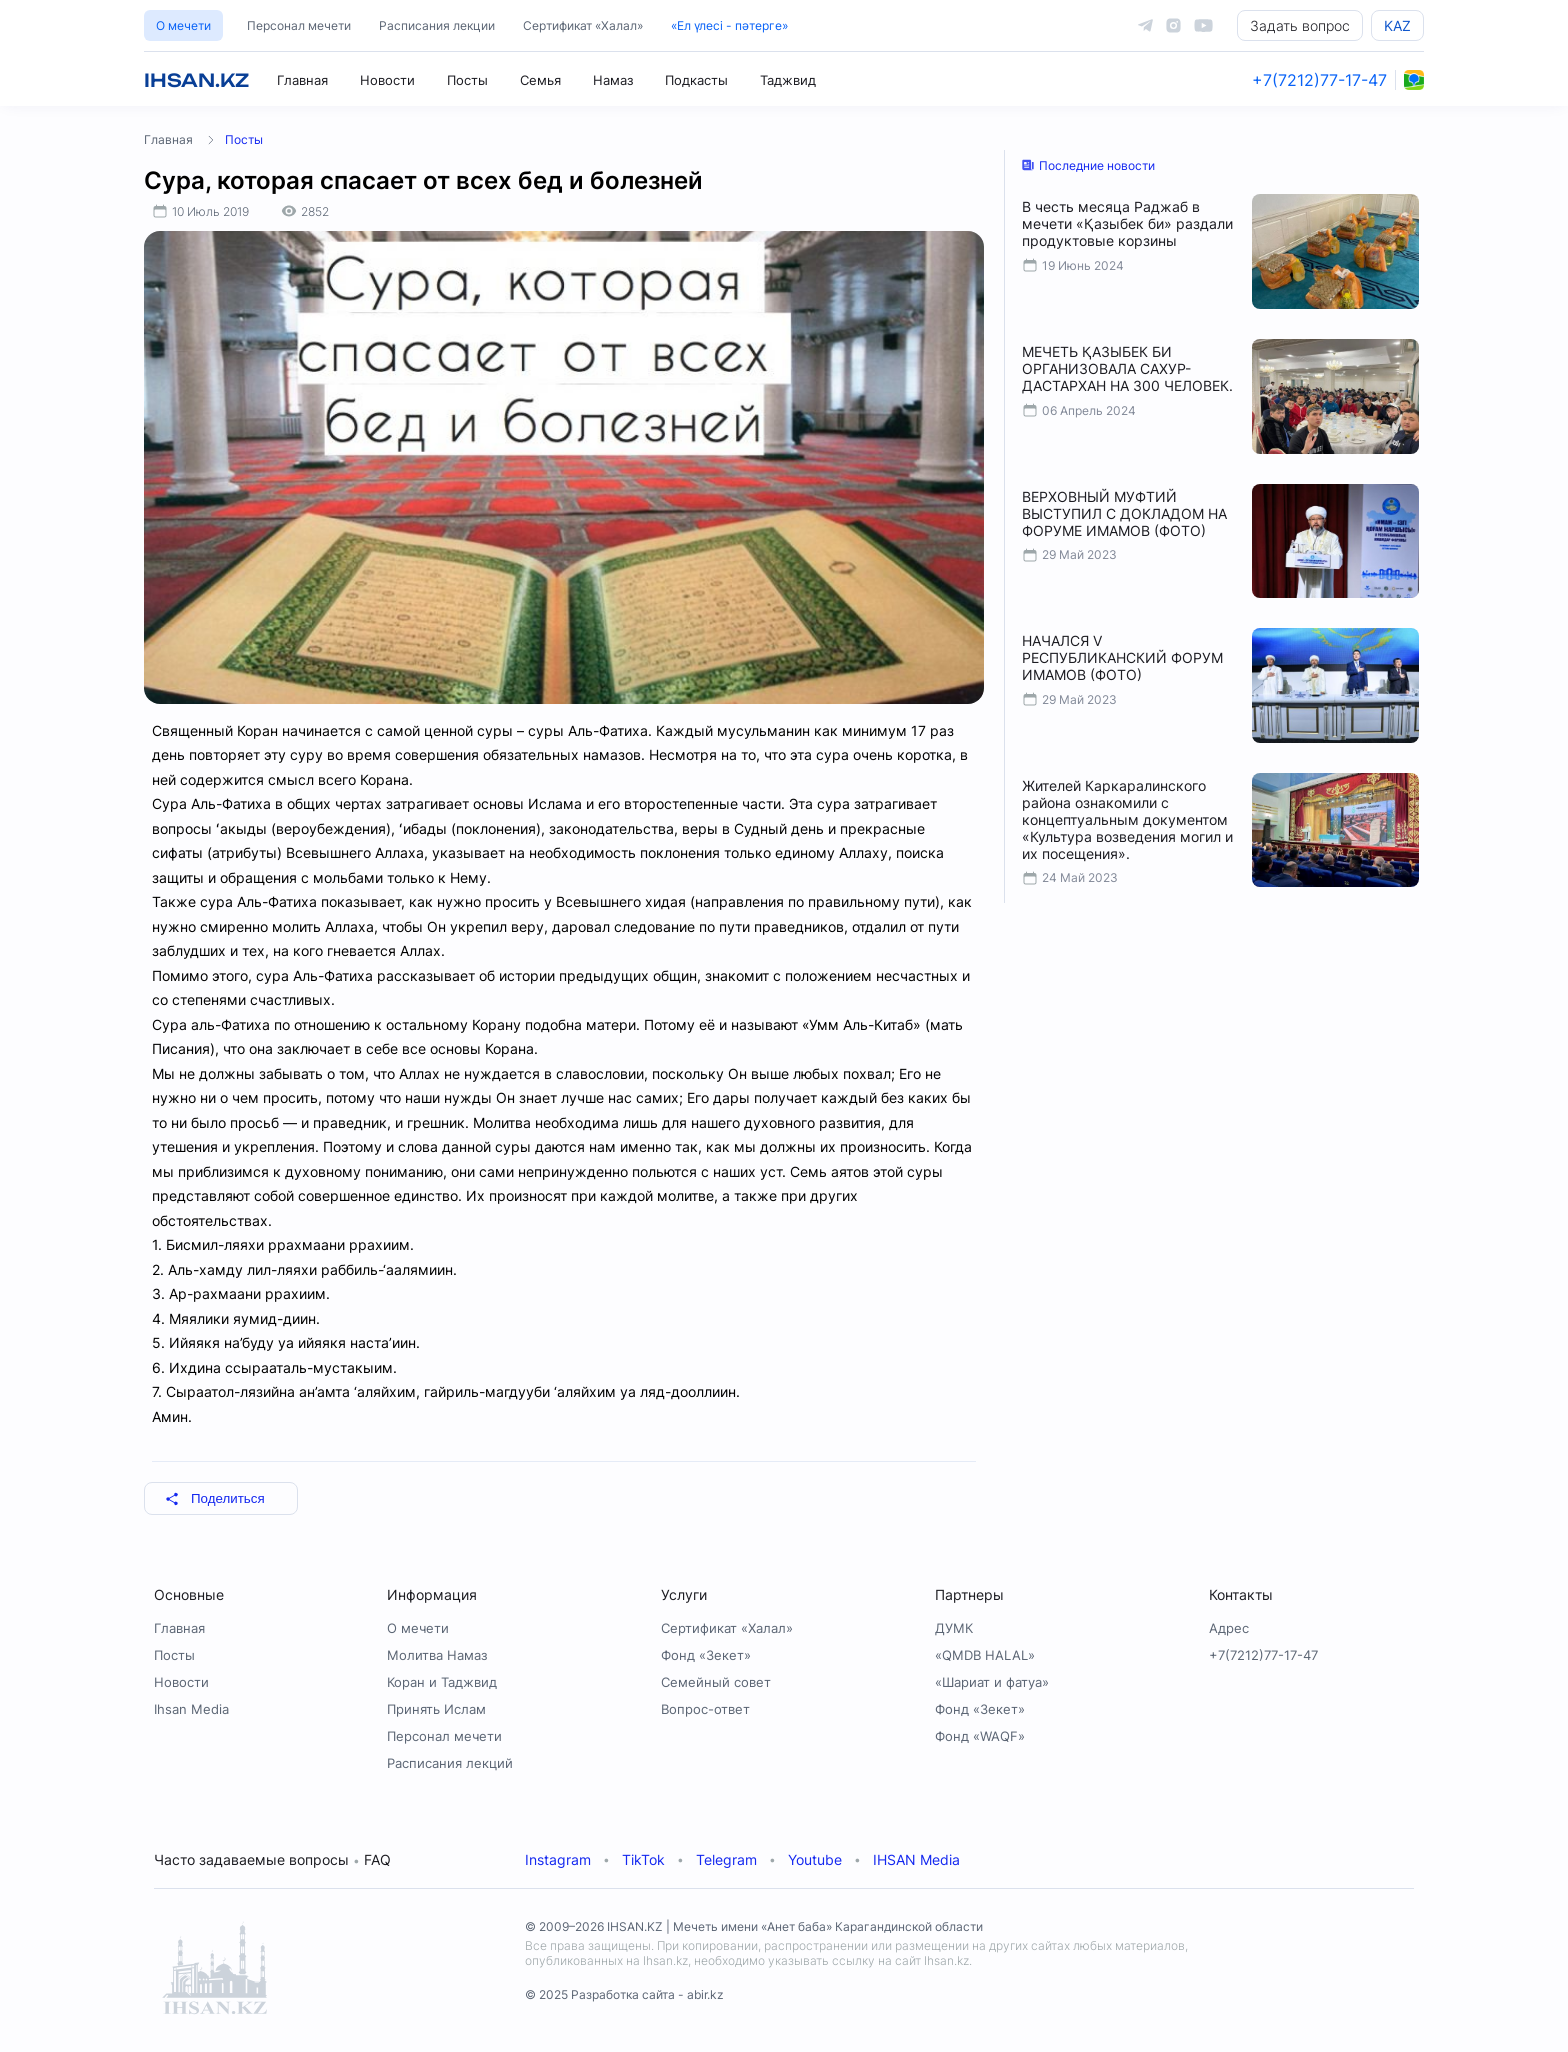 The height and width of the screenshot is (2052, 1568). Describe the element at coordinates (436, 1709) in the screenshot. I see `Принять Ислам` at that location.